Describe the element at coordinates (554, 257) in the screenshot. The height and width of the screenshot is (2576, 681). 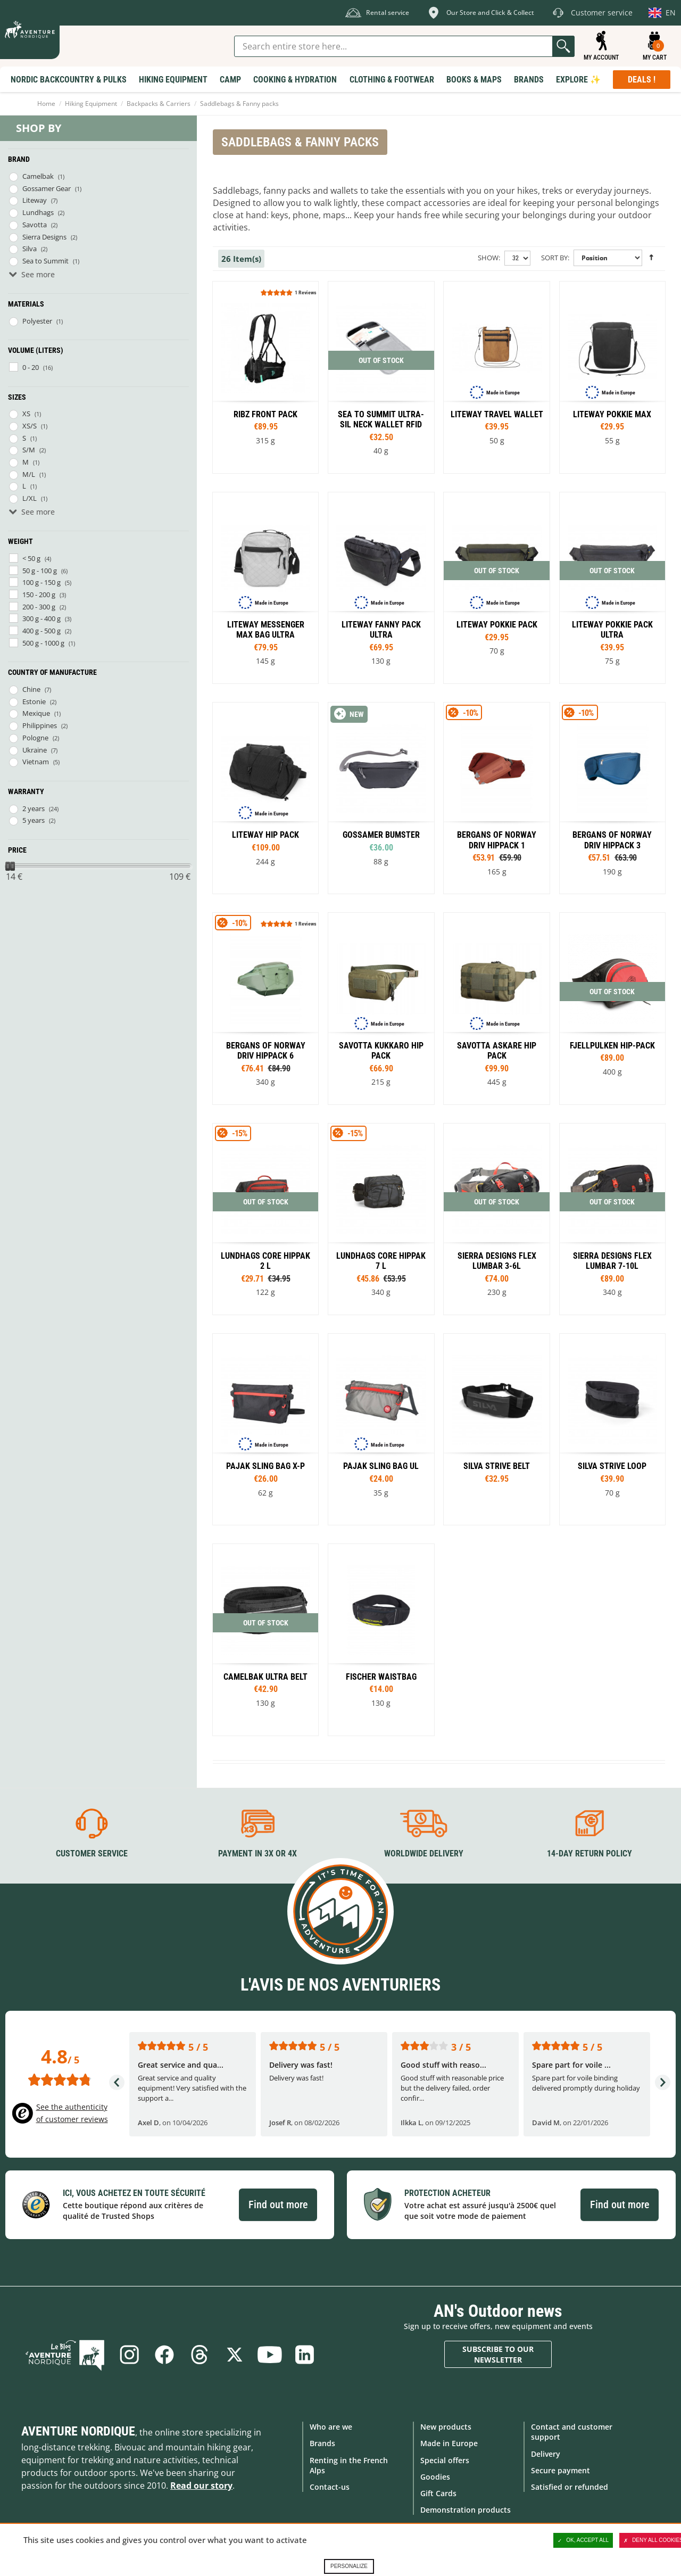
I see `Sort By` at that location.